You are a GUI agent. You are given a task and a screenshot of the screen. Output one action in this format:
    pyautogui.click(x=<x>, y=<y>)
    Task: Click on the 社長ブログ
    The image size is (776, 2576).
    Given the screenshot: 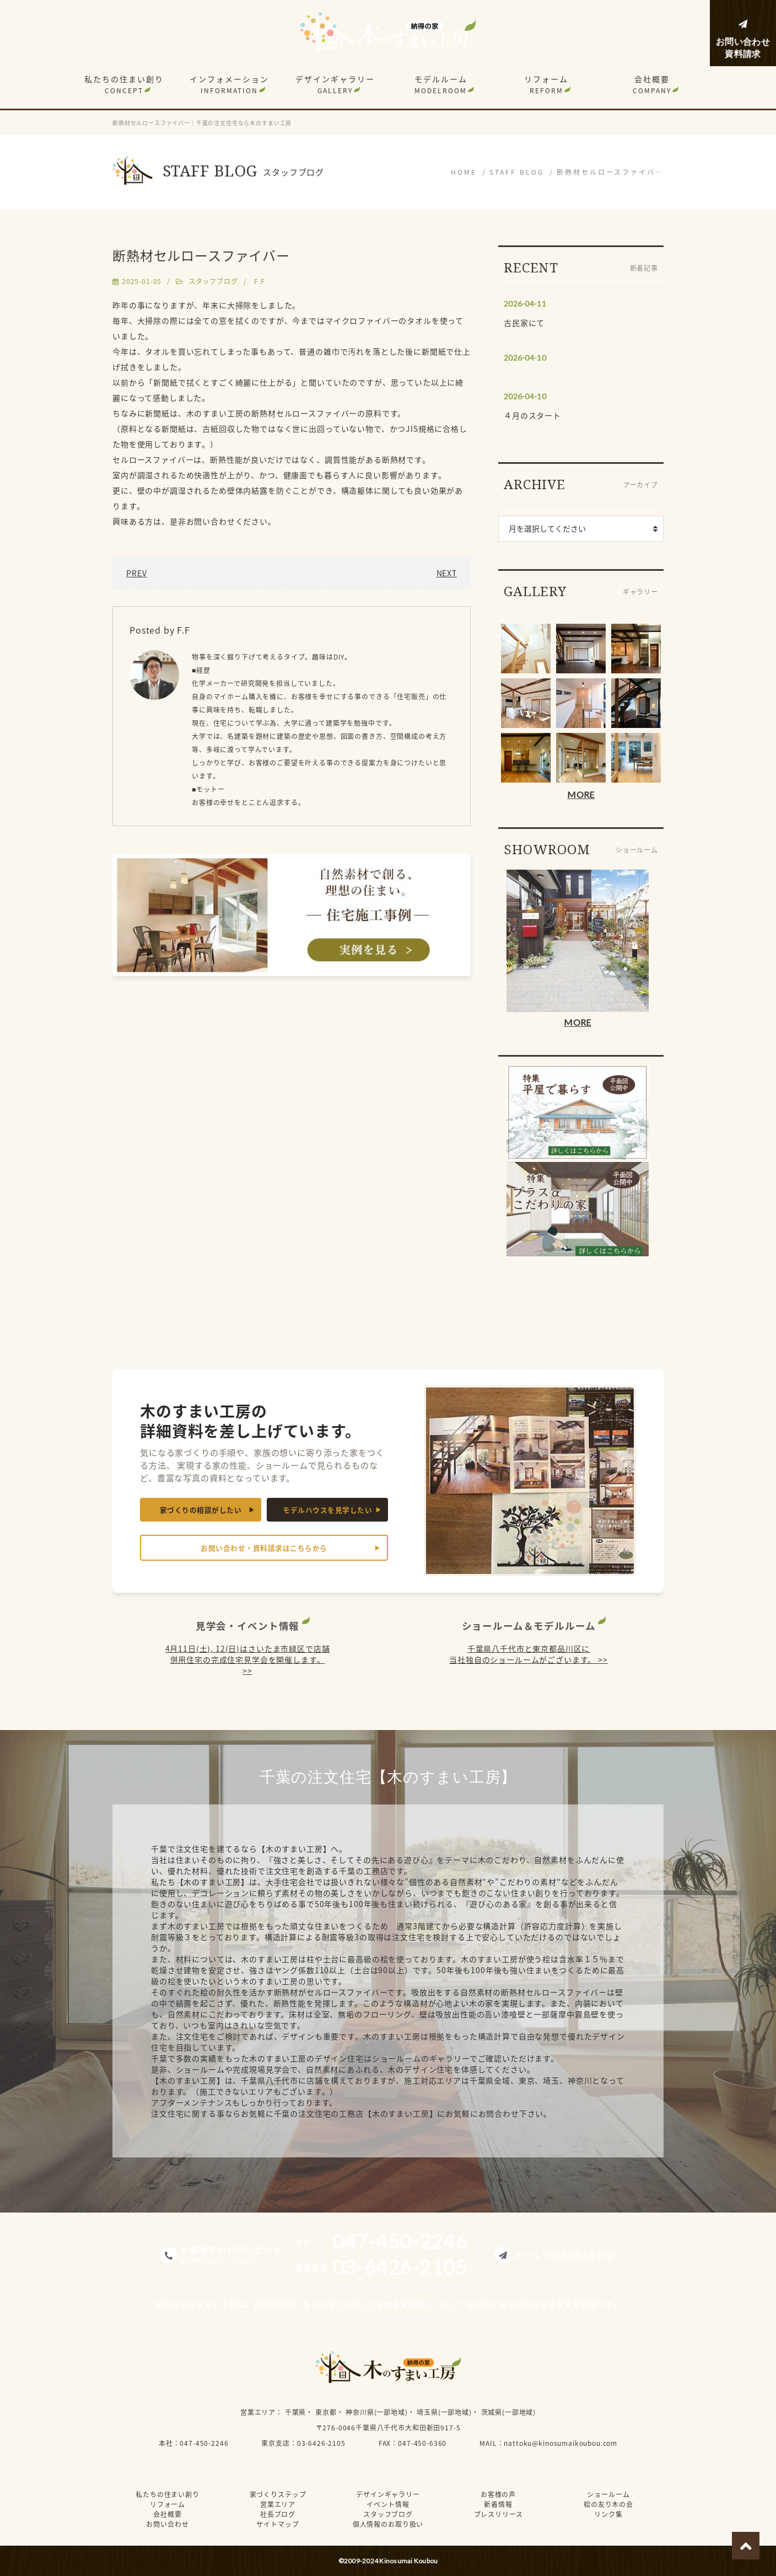 What is the action you would take?
    pyautogui.click(x=277, y=2514)
    